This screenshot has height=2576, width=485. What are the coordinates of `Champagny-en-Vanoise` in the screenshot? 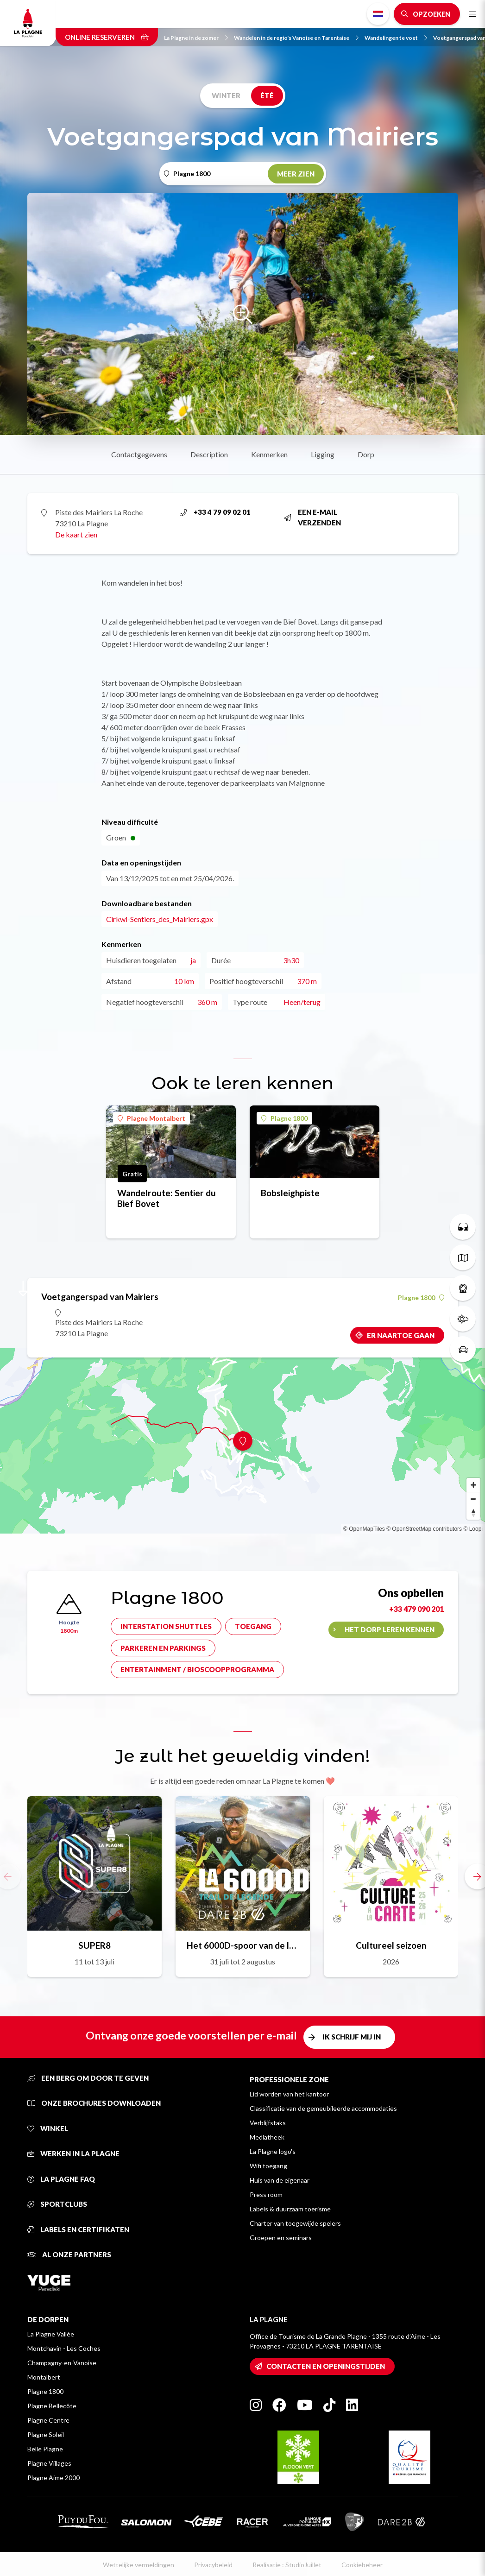 It's located at (61, 2363).